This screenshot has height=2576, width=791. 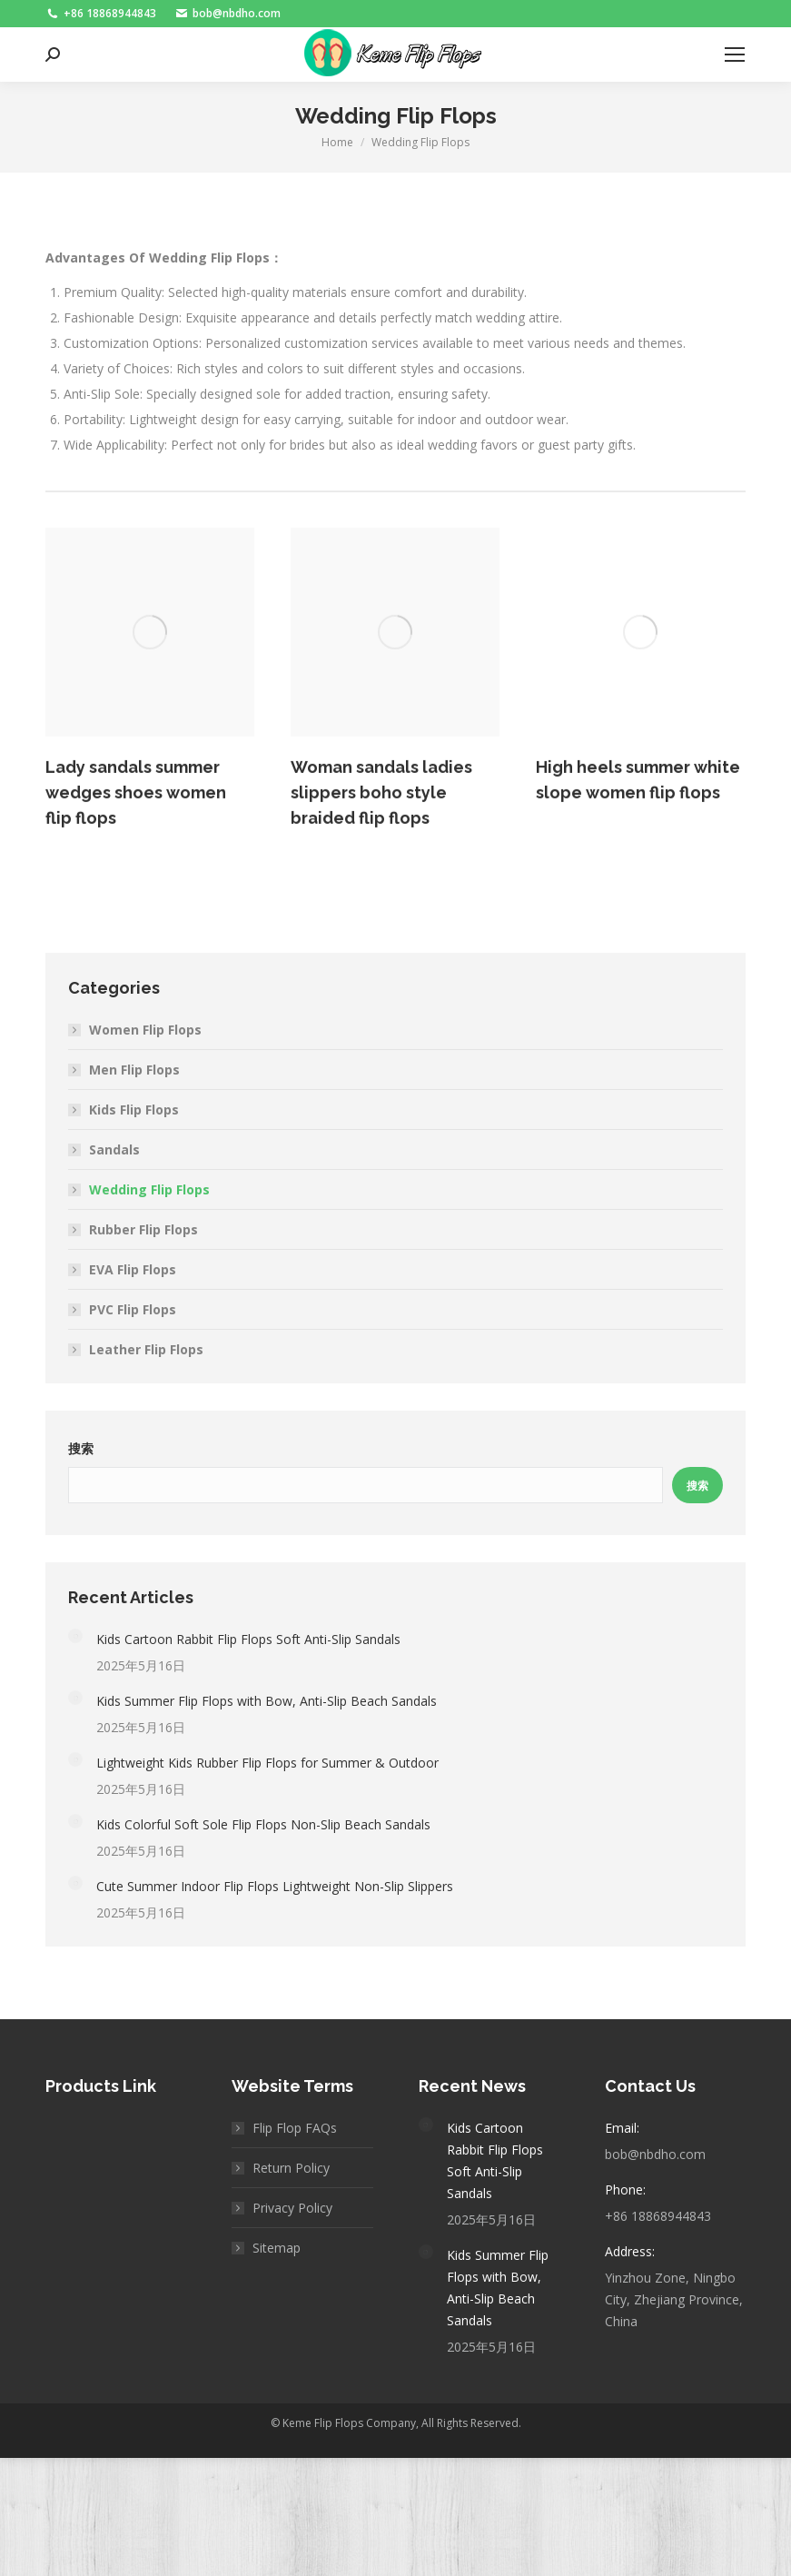 I want to click on Kids Colorful Soft Sole Flip Flops Non-Slip Beach Sandals, so click(x=263, y=1824).